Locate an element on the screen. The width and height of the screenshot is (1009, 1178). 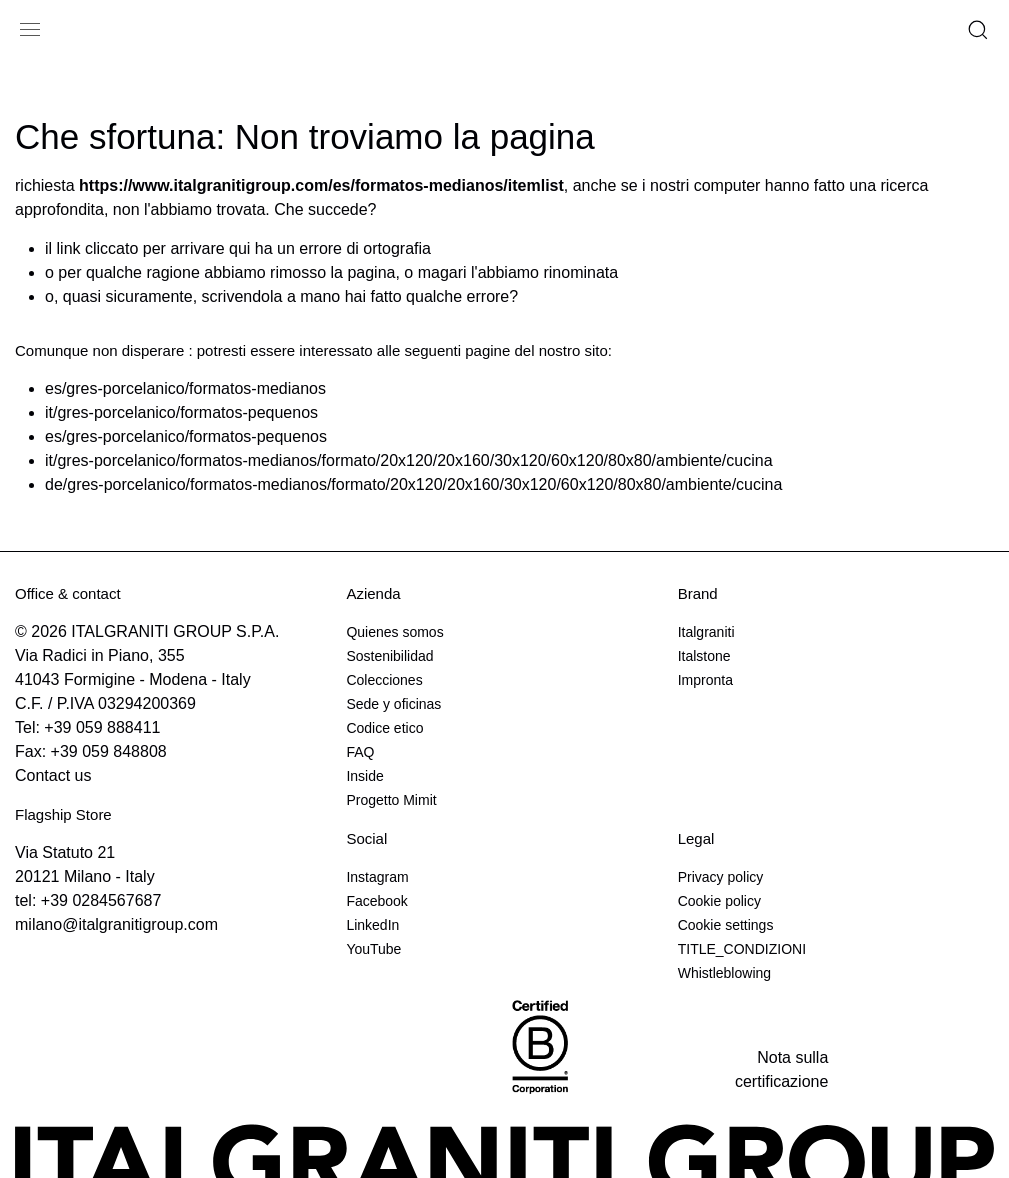
Colecciones is located at coordinates (384, 680).